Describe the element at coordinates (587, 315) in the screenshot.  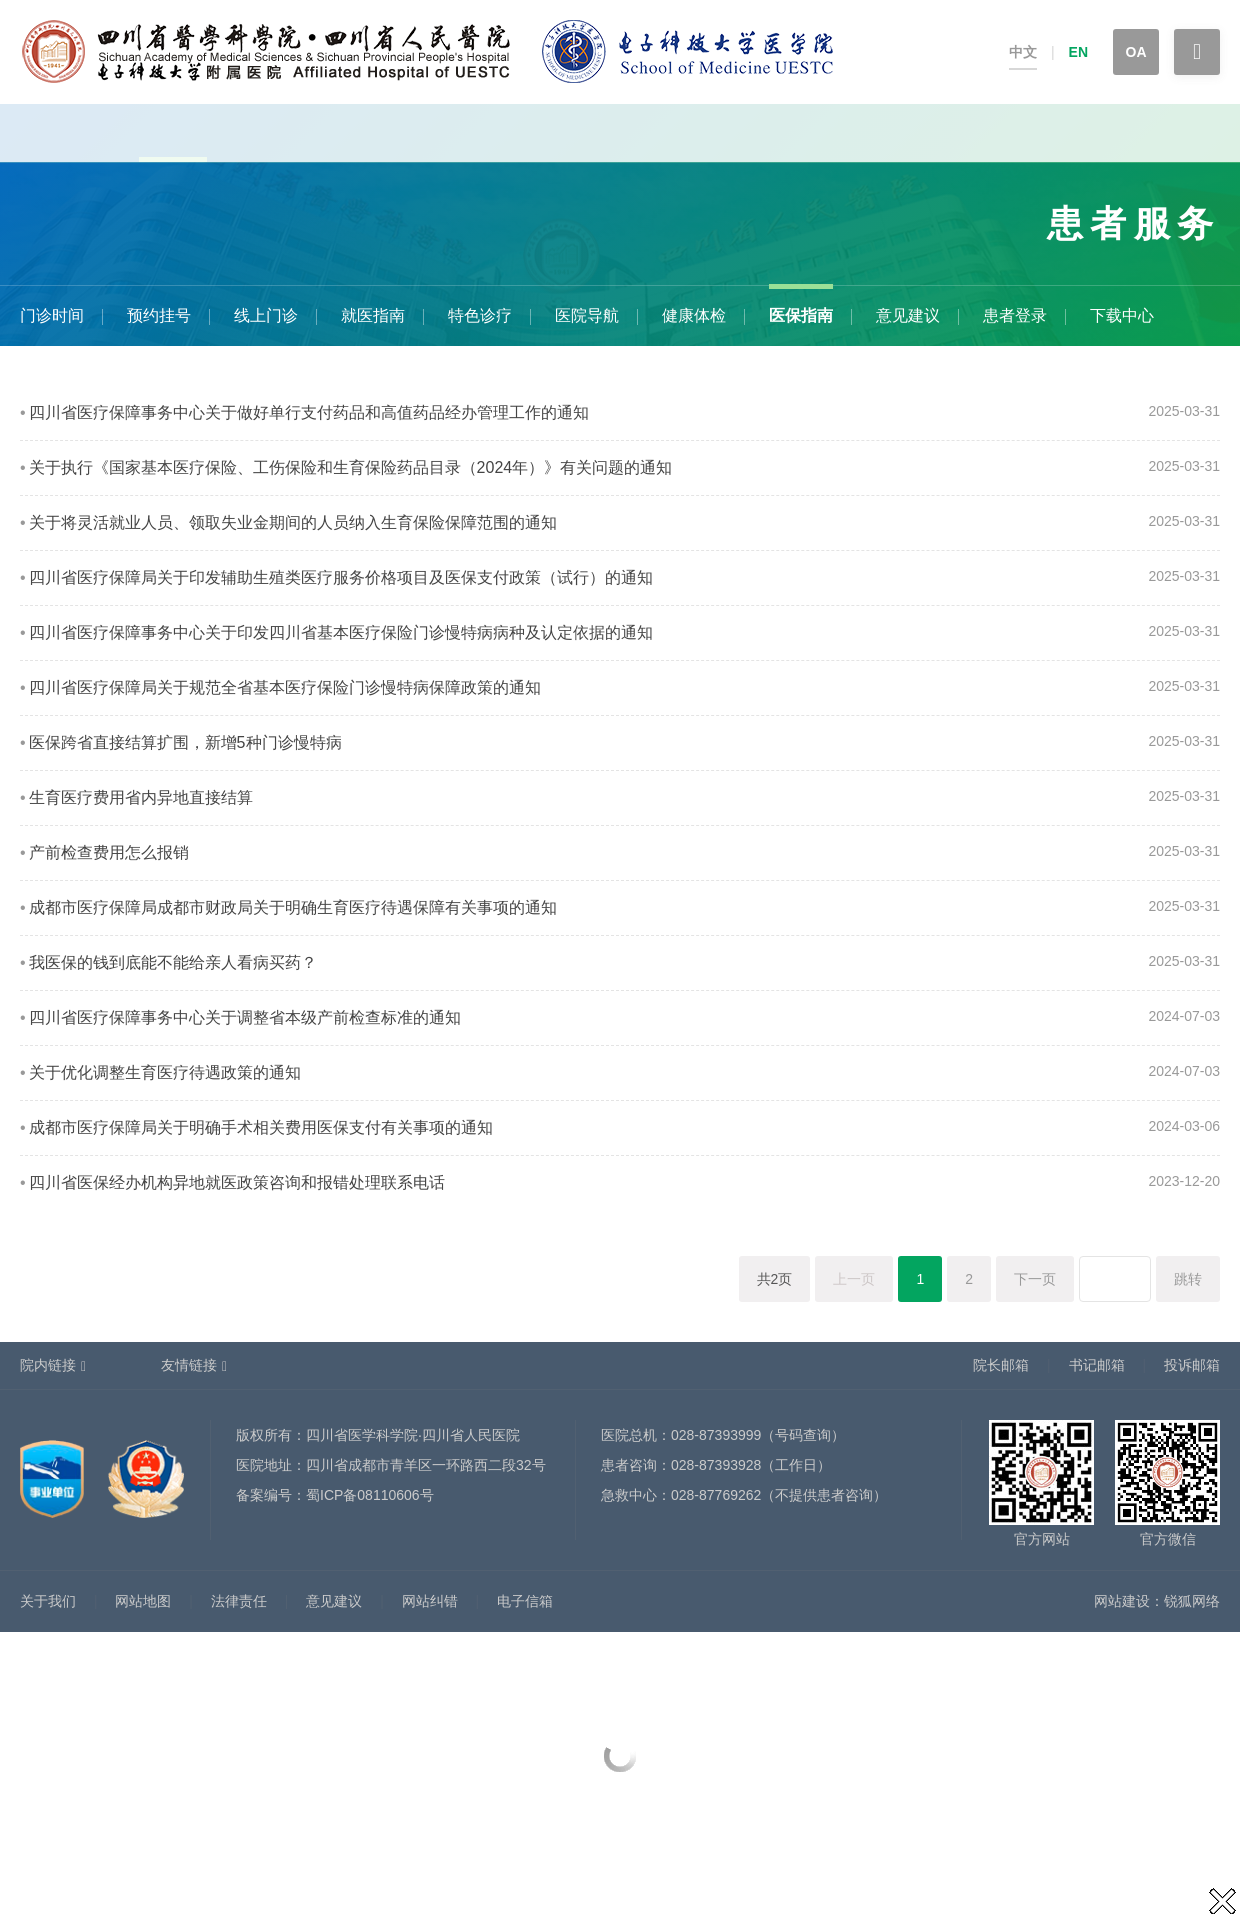
I see `医院导航` at that location.